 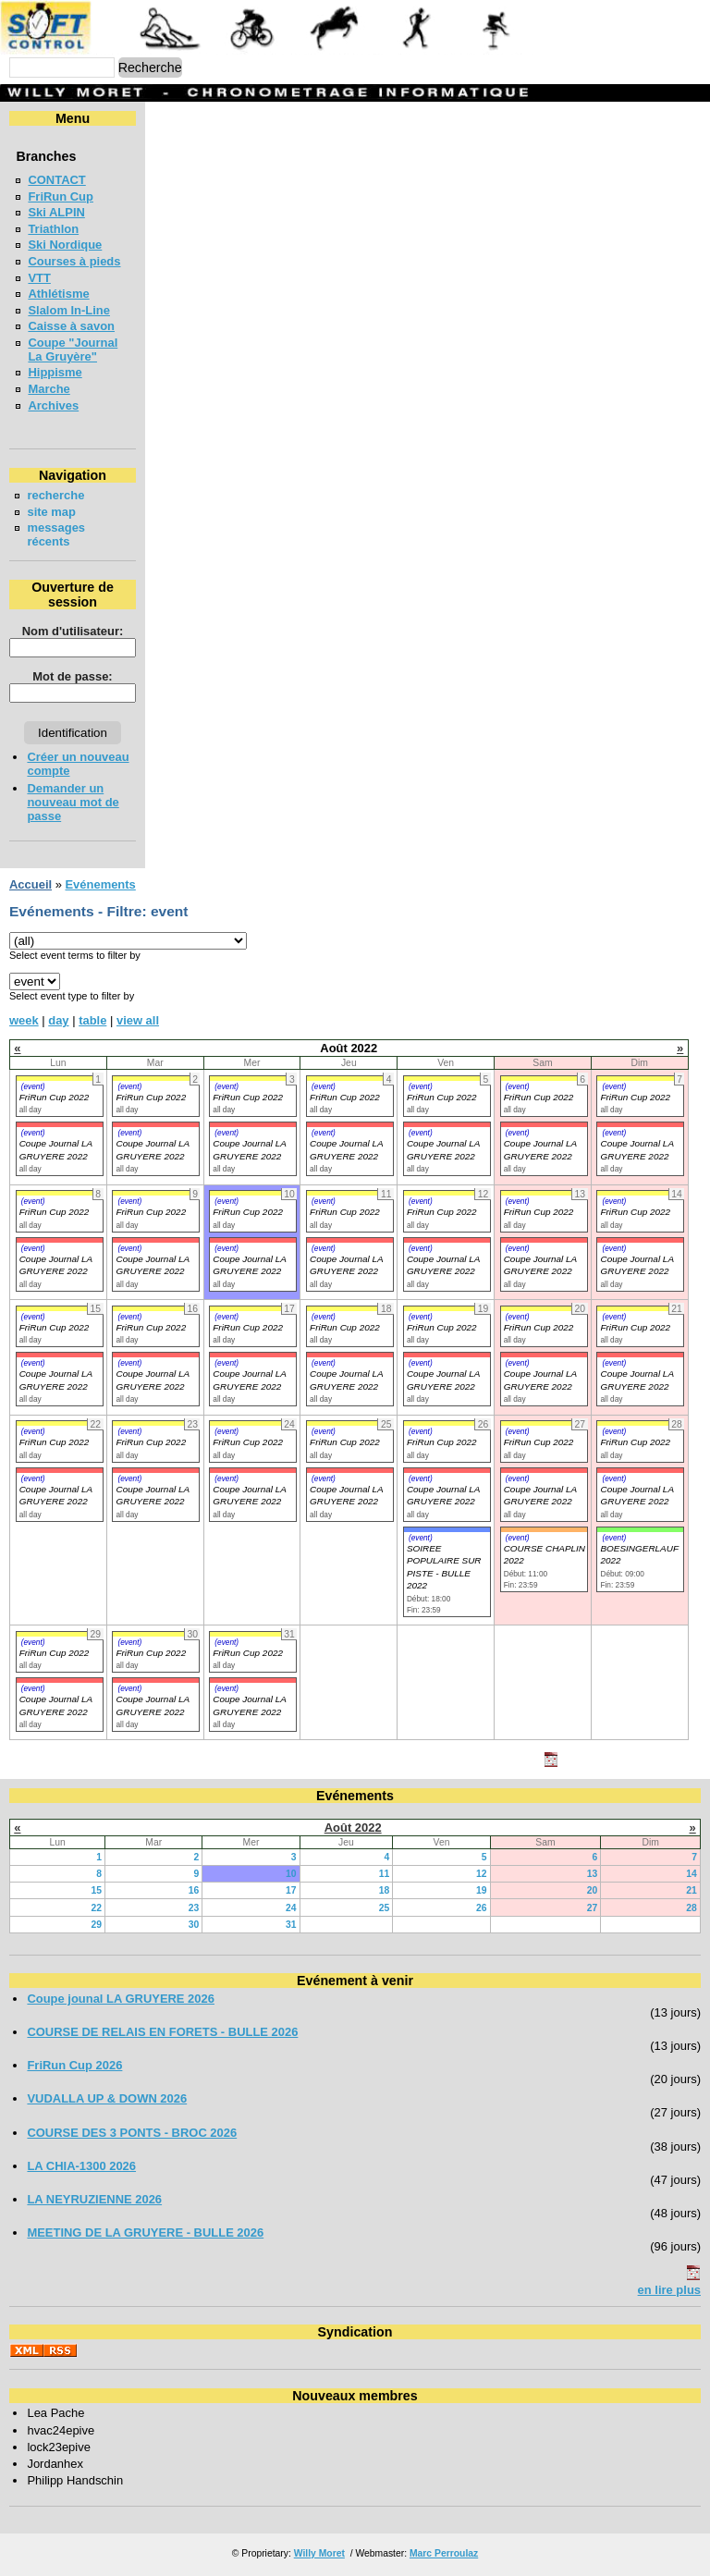 What do you see at coordinates (55, 495) in the screenshot?
I see `recherche` at bounding box center [55, 495].